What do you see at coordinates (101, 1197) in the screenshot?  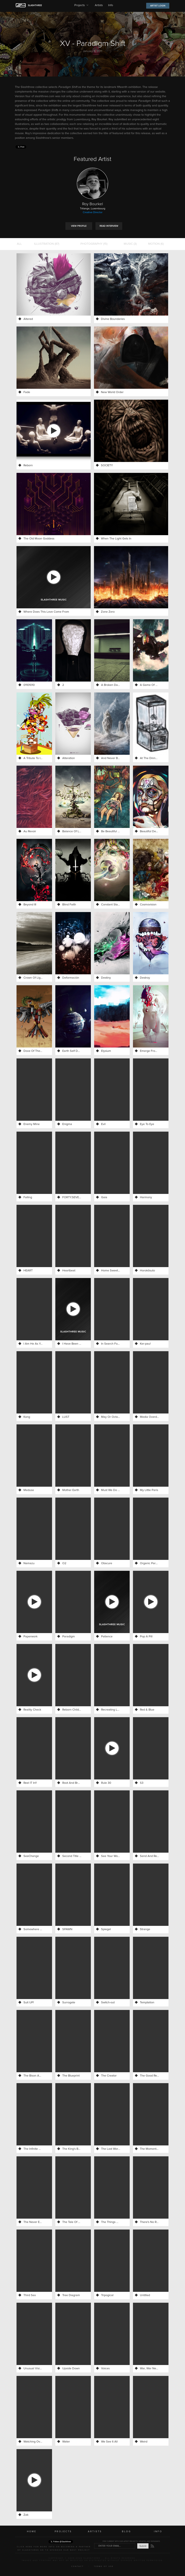 I see `Gaia` at bounding box center [101, 1197].